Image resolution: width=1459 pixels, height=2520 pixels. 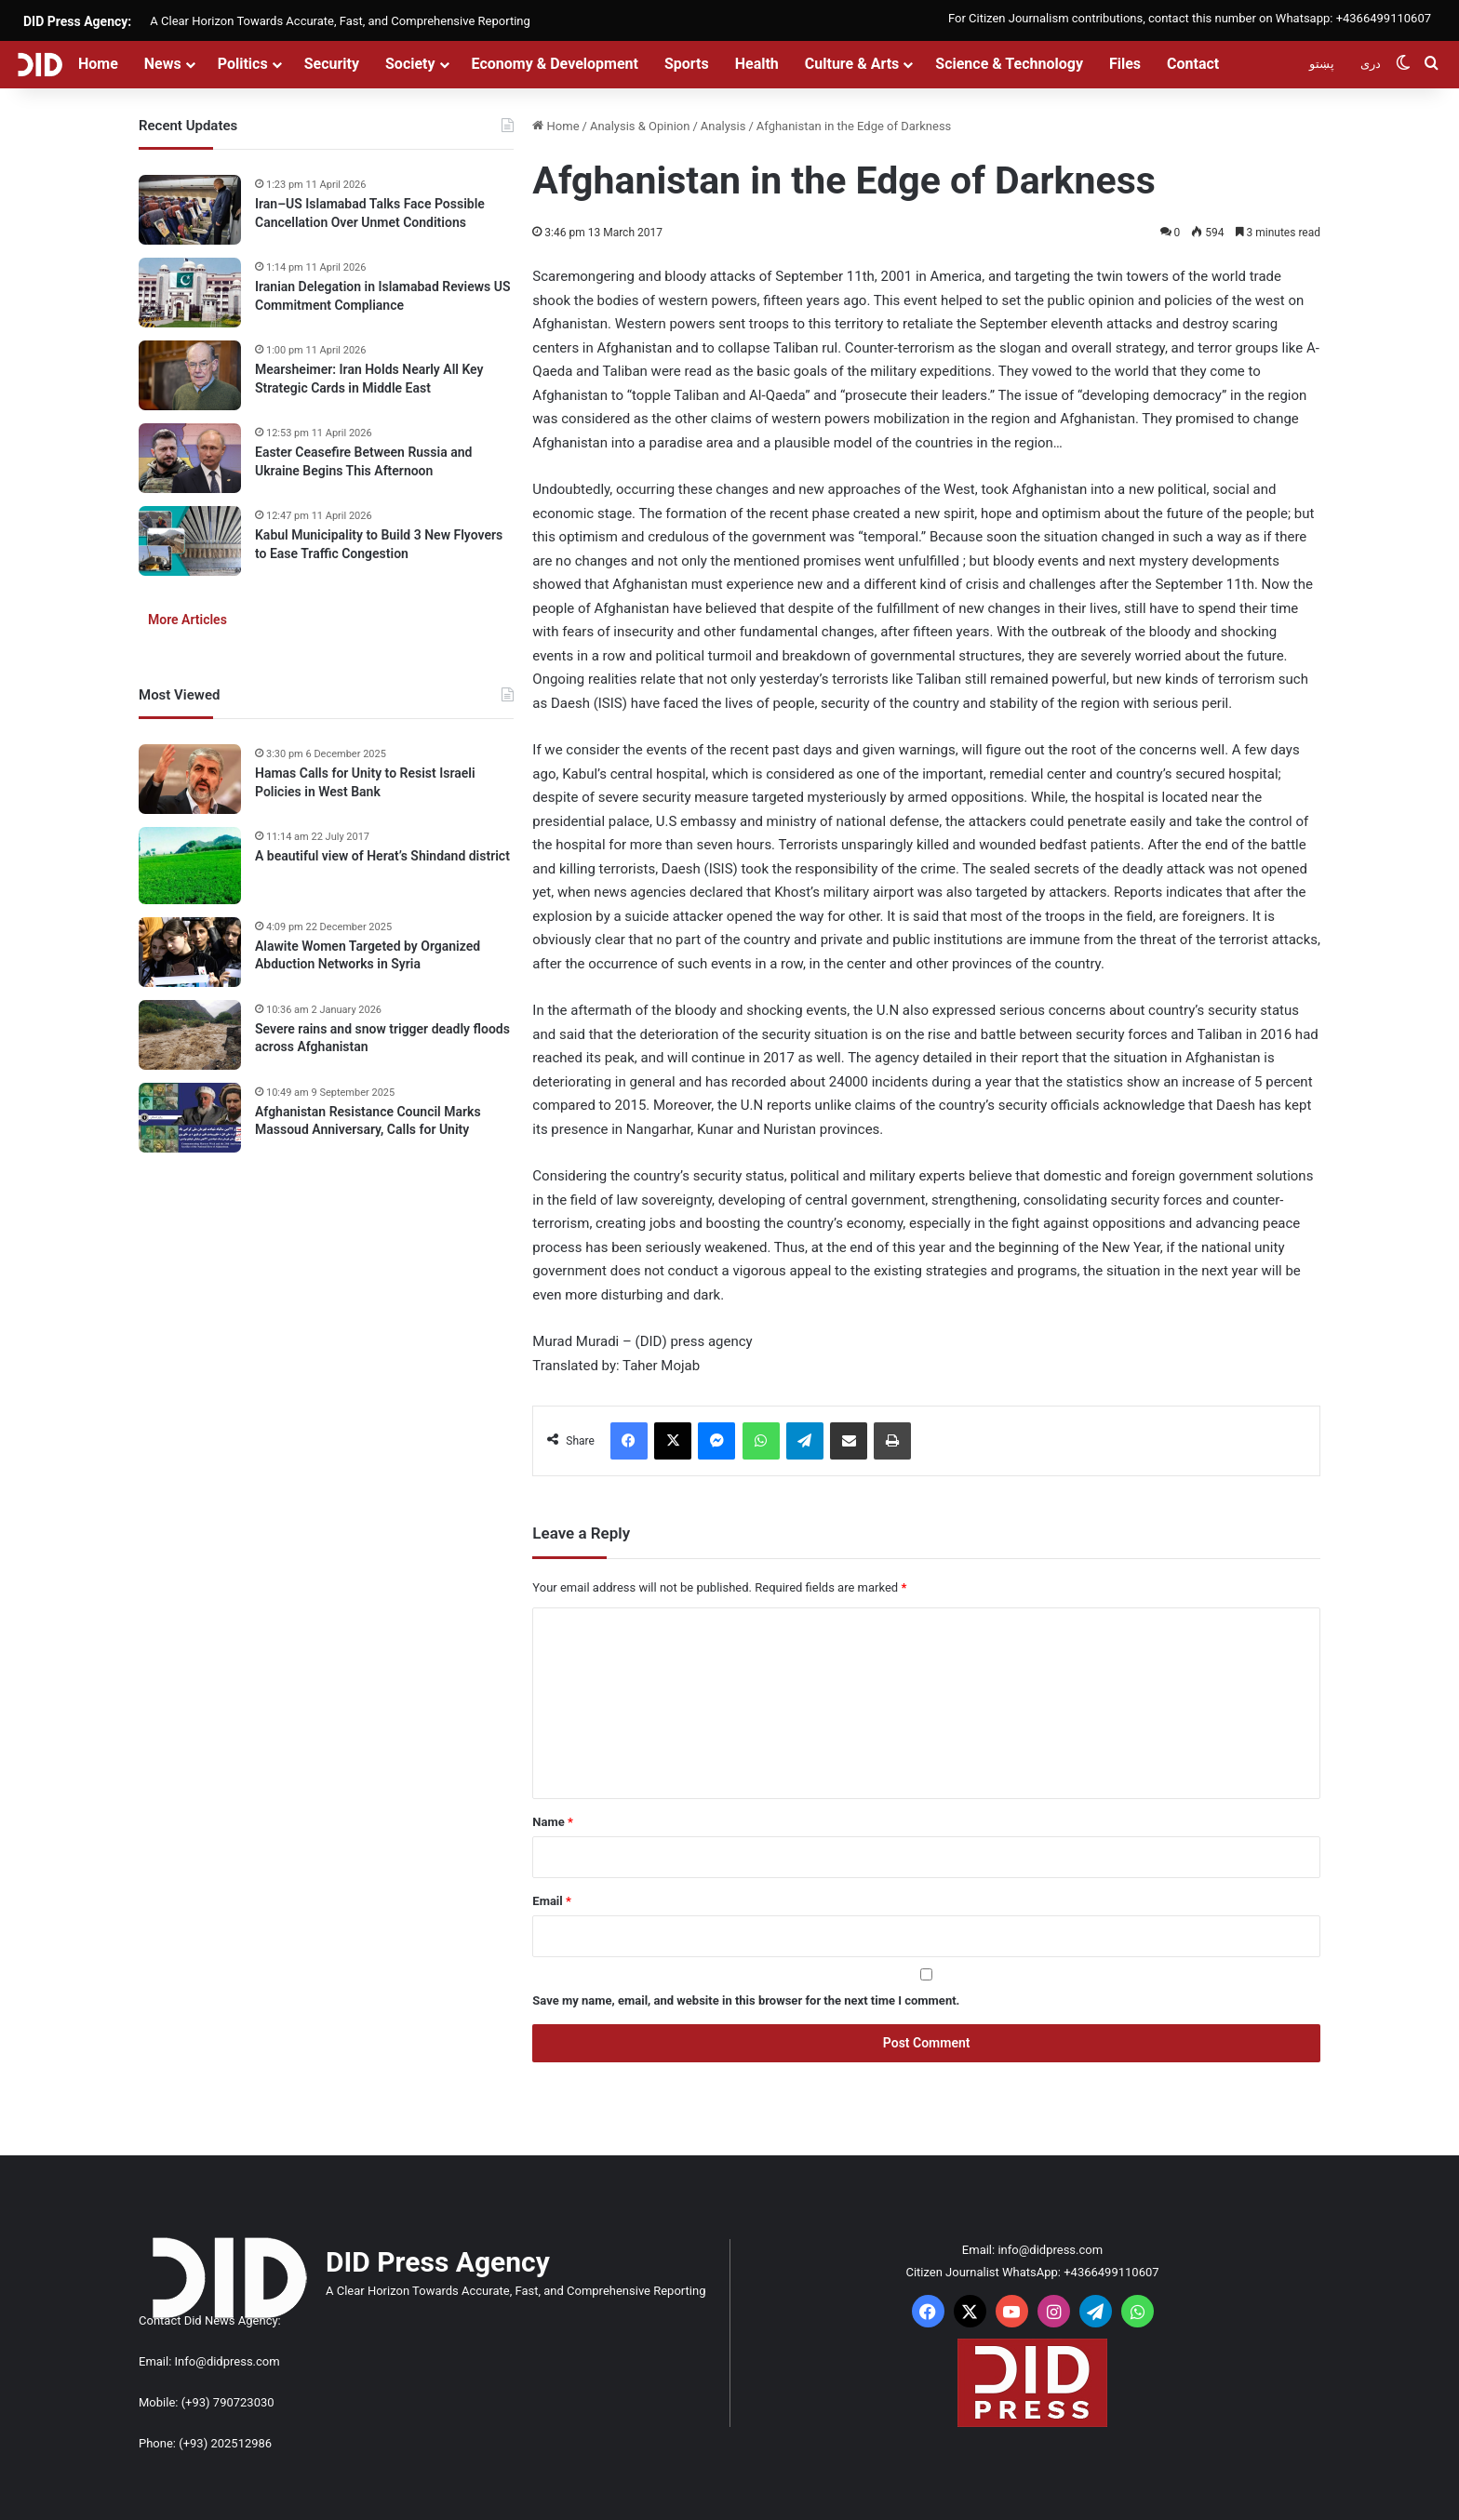 I want to click on [Iranian Delegation in Islamabad Reviews US Commitment Compliance], so click(x=190, y=292).